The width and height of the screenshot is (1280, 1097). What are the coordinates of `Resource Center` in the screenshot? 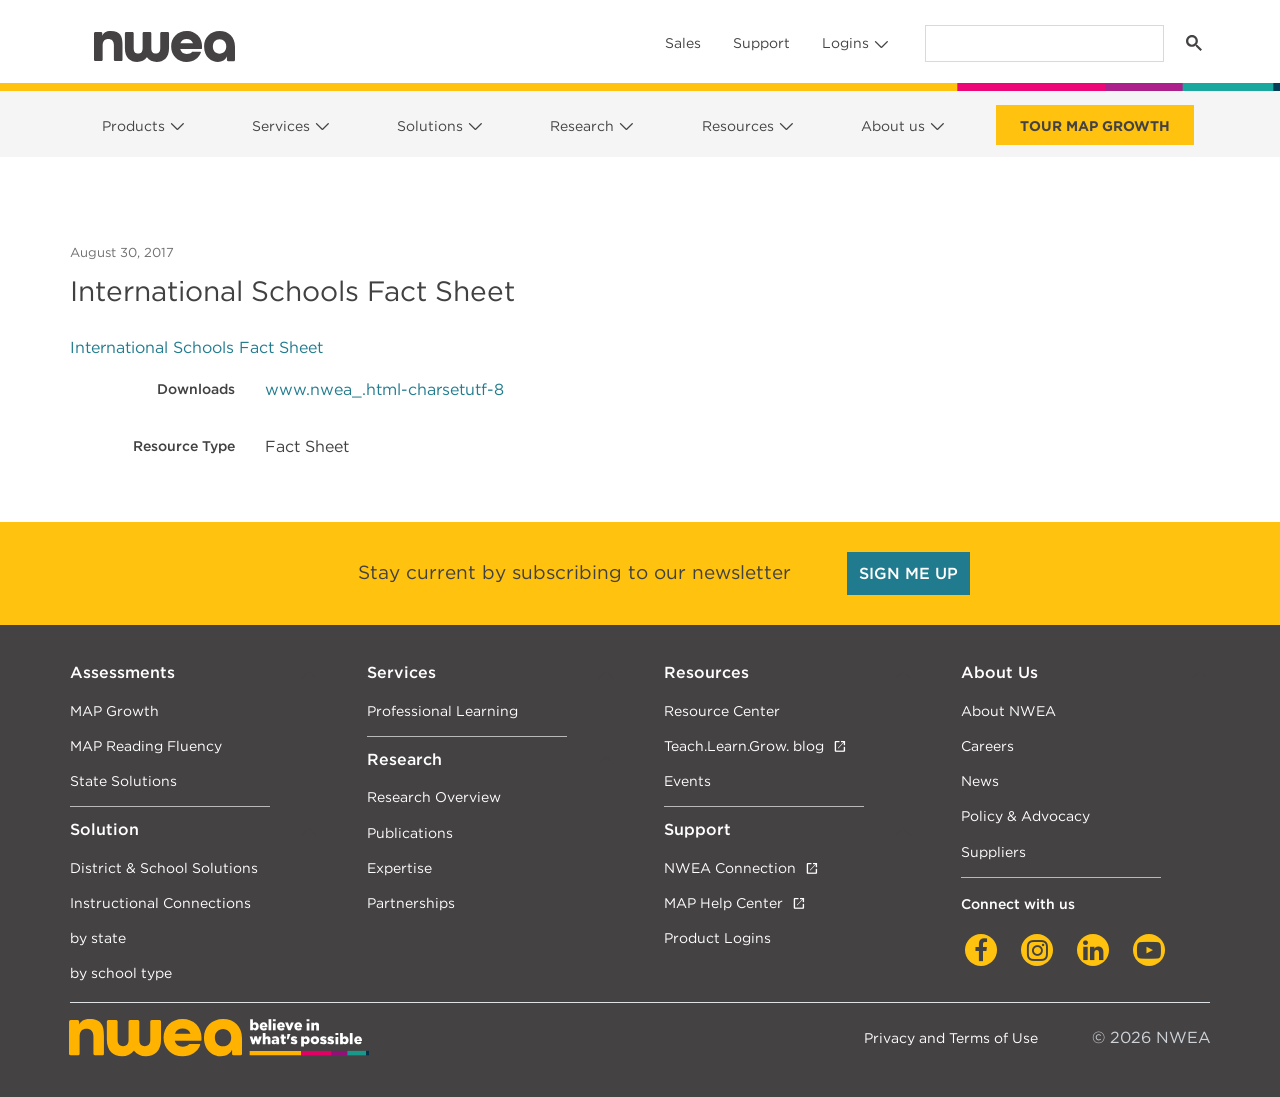 It's located at (722, 710).